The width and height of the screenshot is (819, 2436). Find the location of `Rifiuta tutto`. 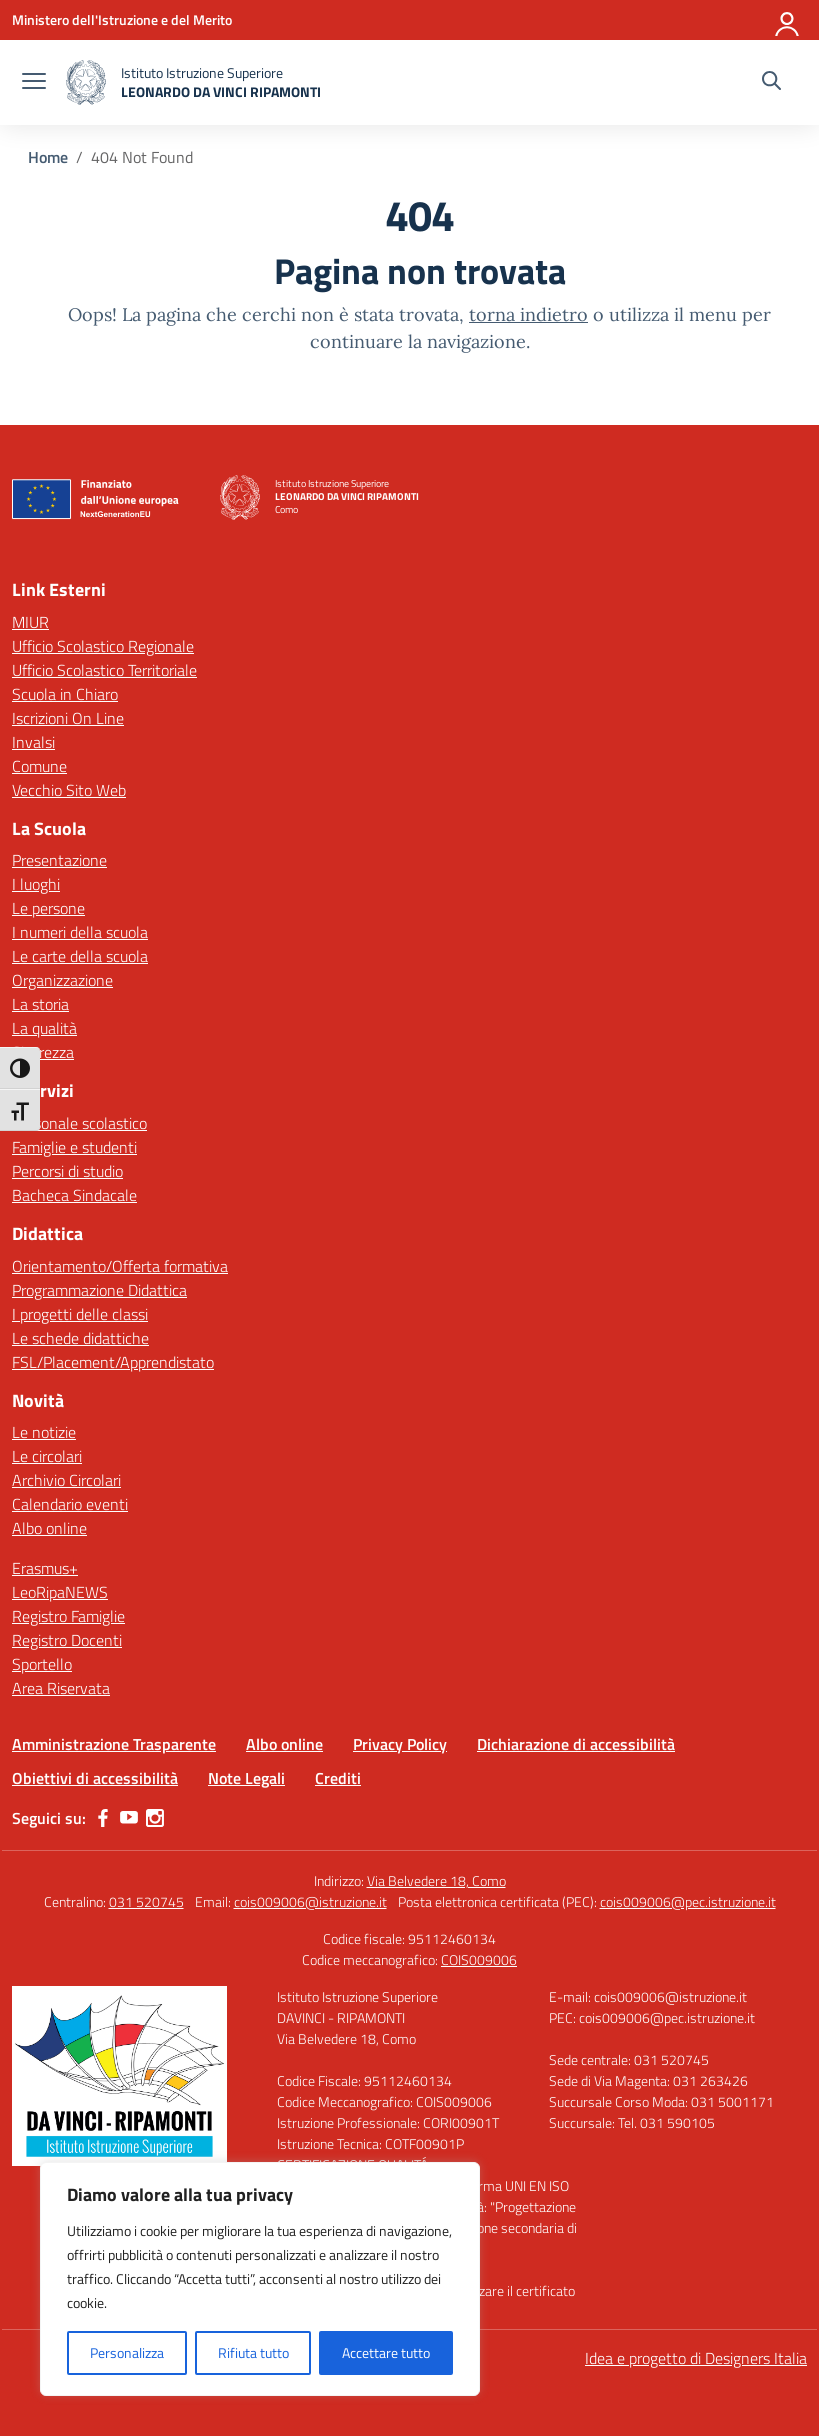

Rifiuta tutto is located at coordinates (253, 2352).